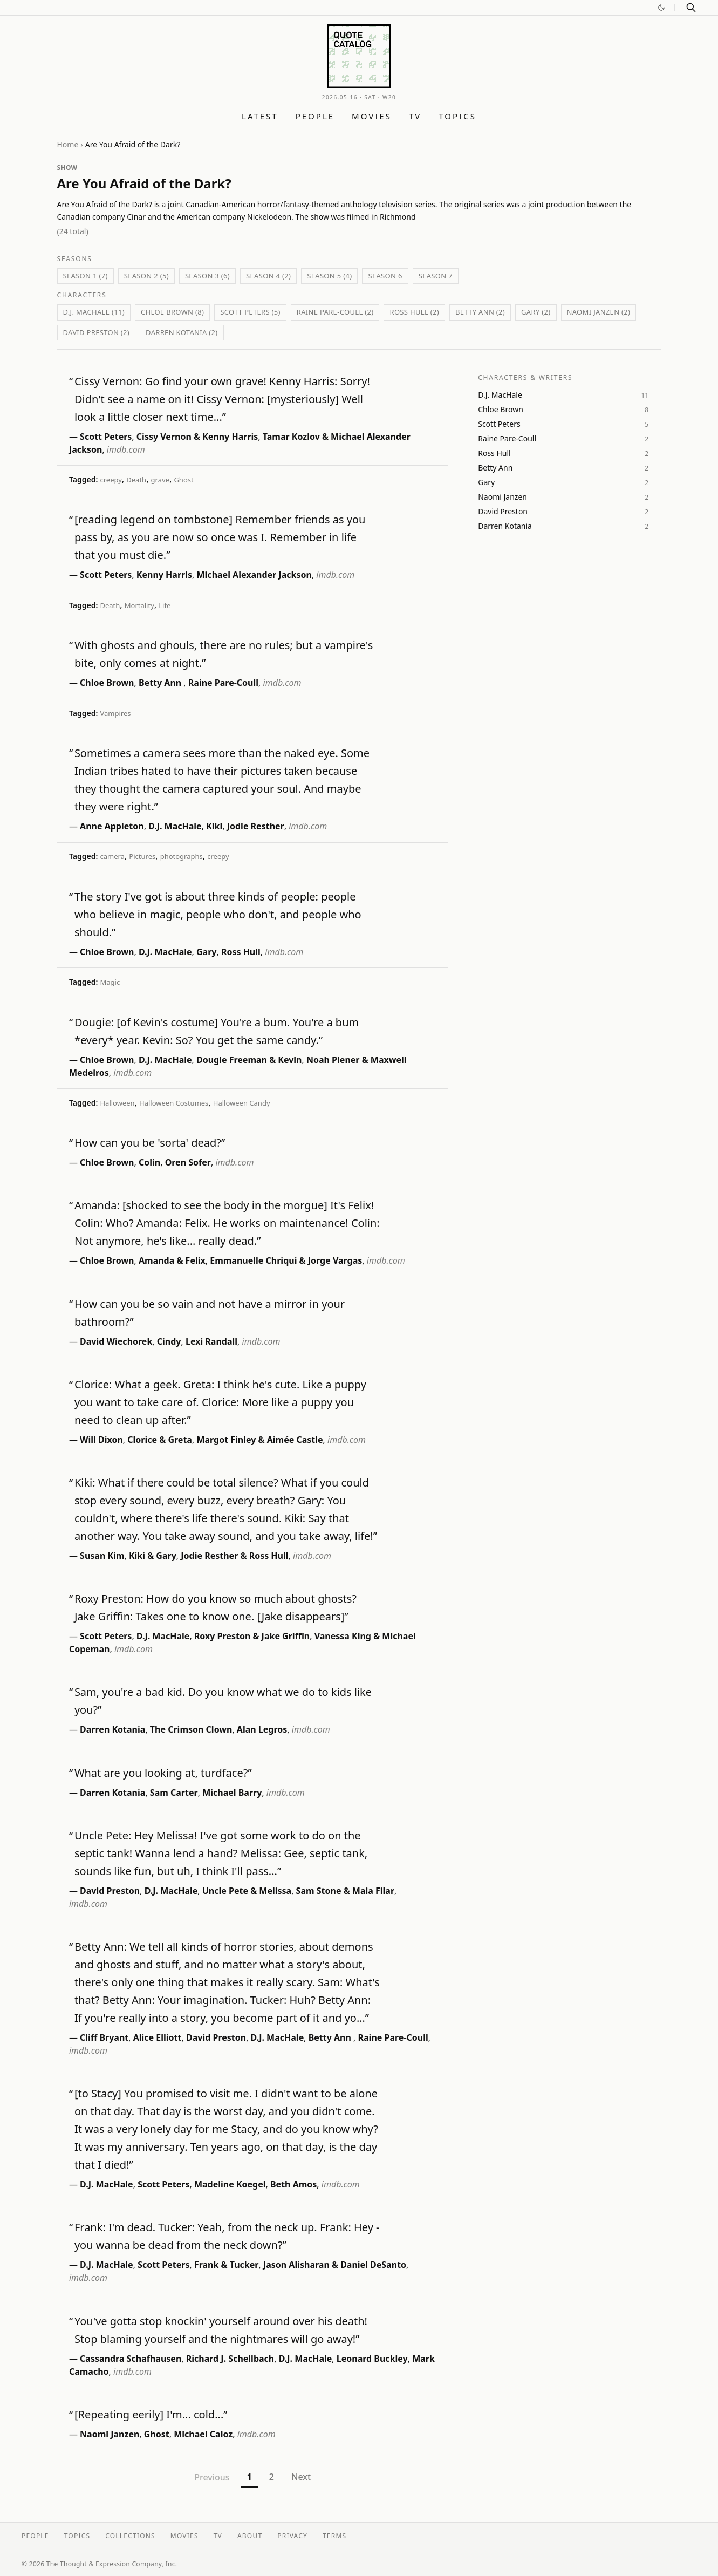  What do you see at coordinates (293, 2184) in the screenshot?
I see `Beth Amos` at bounding box center [293, 2184].